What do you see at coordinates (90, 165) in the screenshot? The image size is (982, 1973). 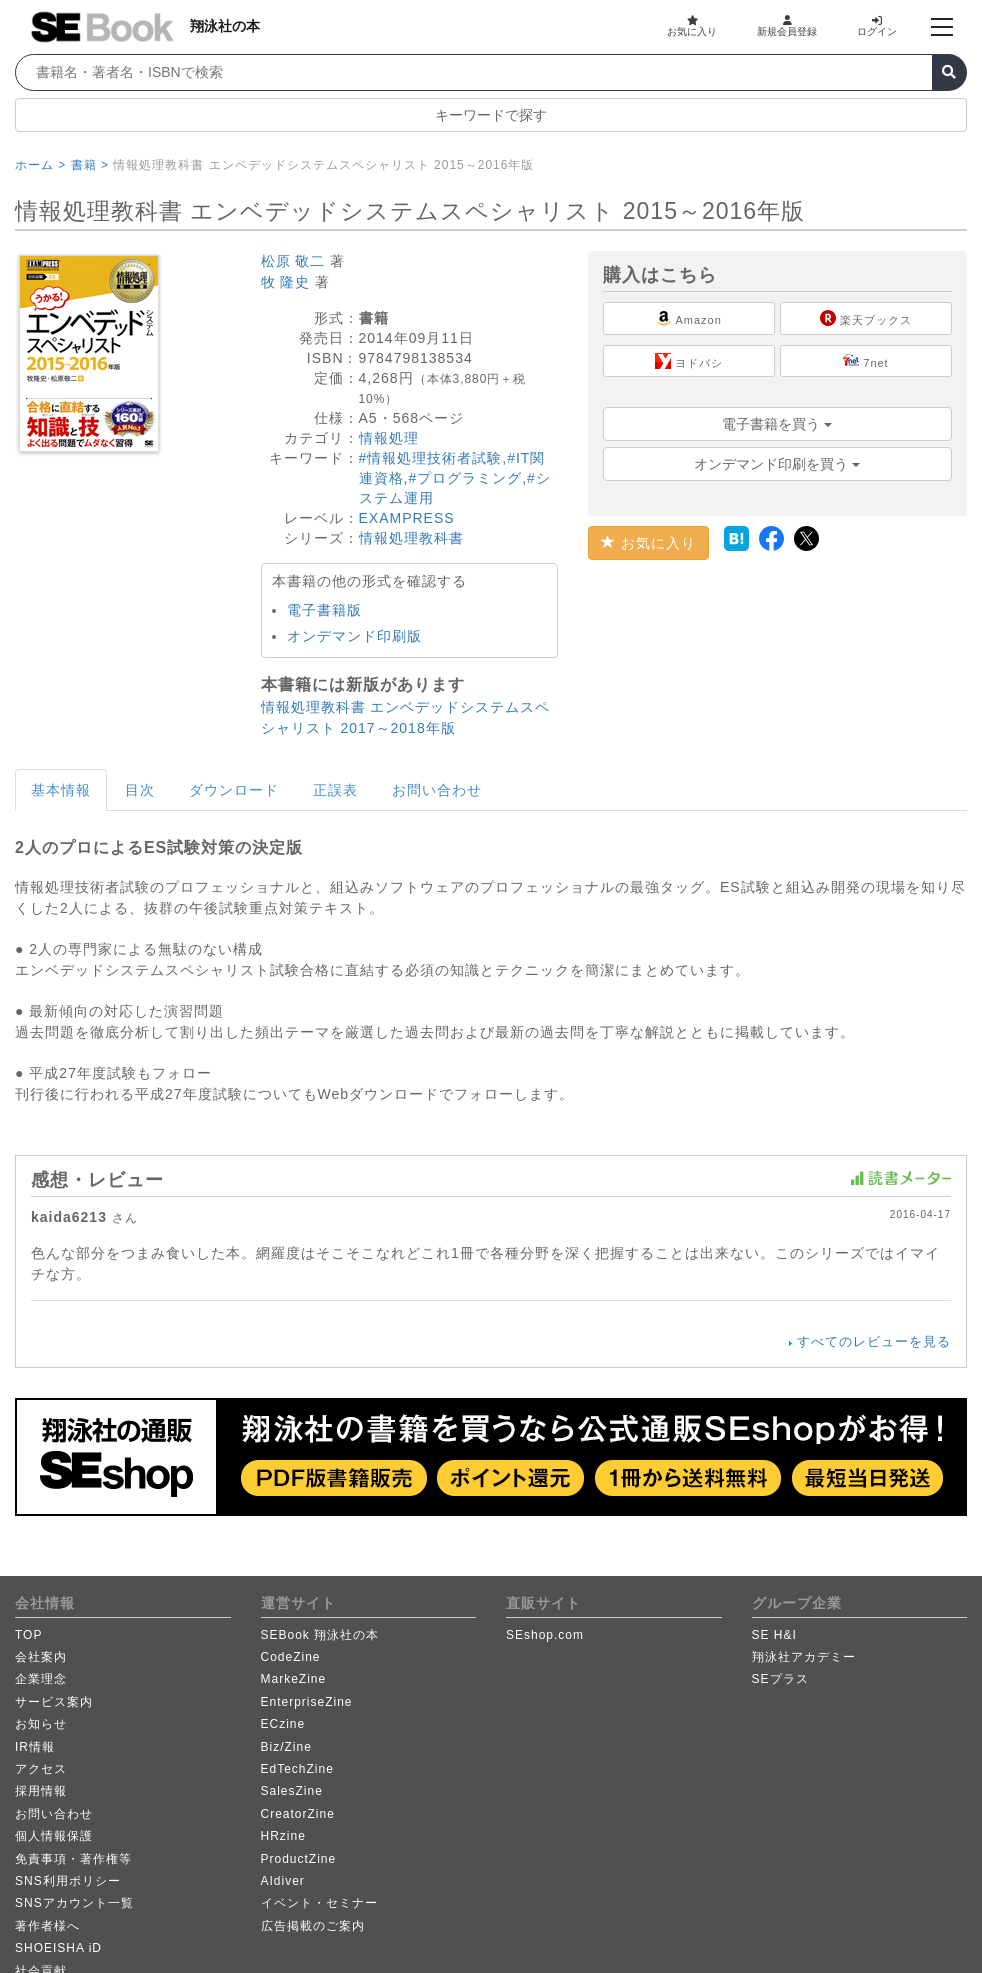 I see `書籍 >` at bounding box center [90, 165].